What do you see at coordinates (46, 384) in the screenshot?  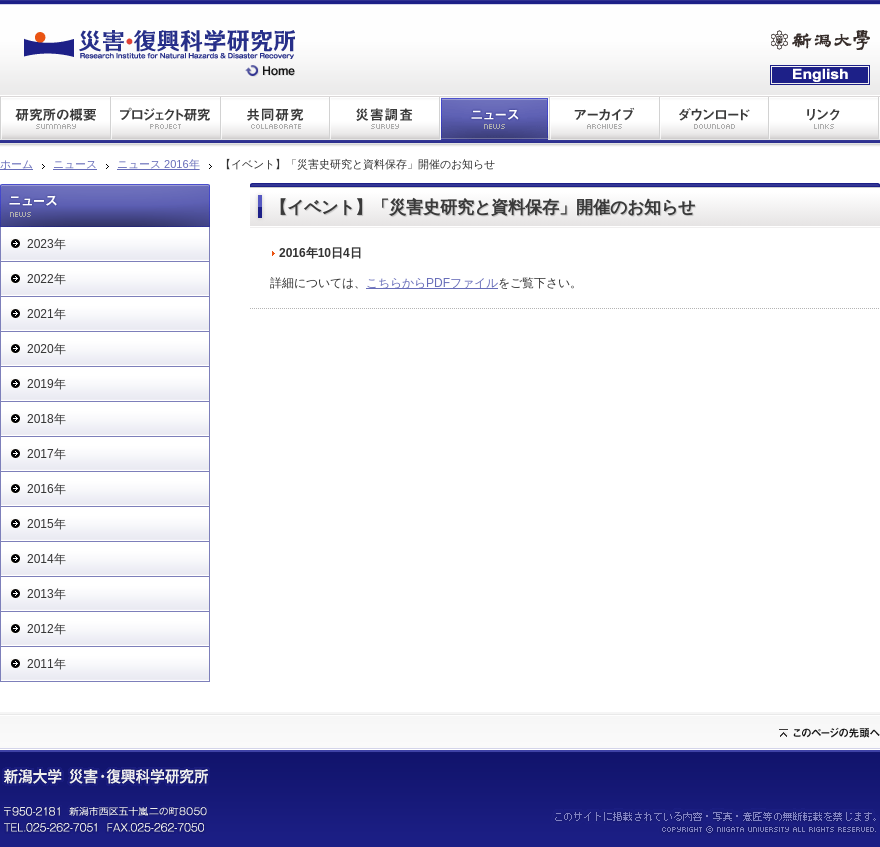 I see `2019年` at bounding box center [46, 384].